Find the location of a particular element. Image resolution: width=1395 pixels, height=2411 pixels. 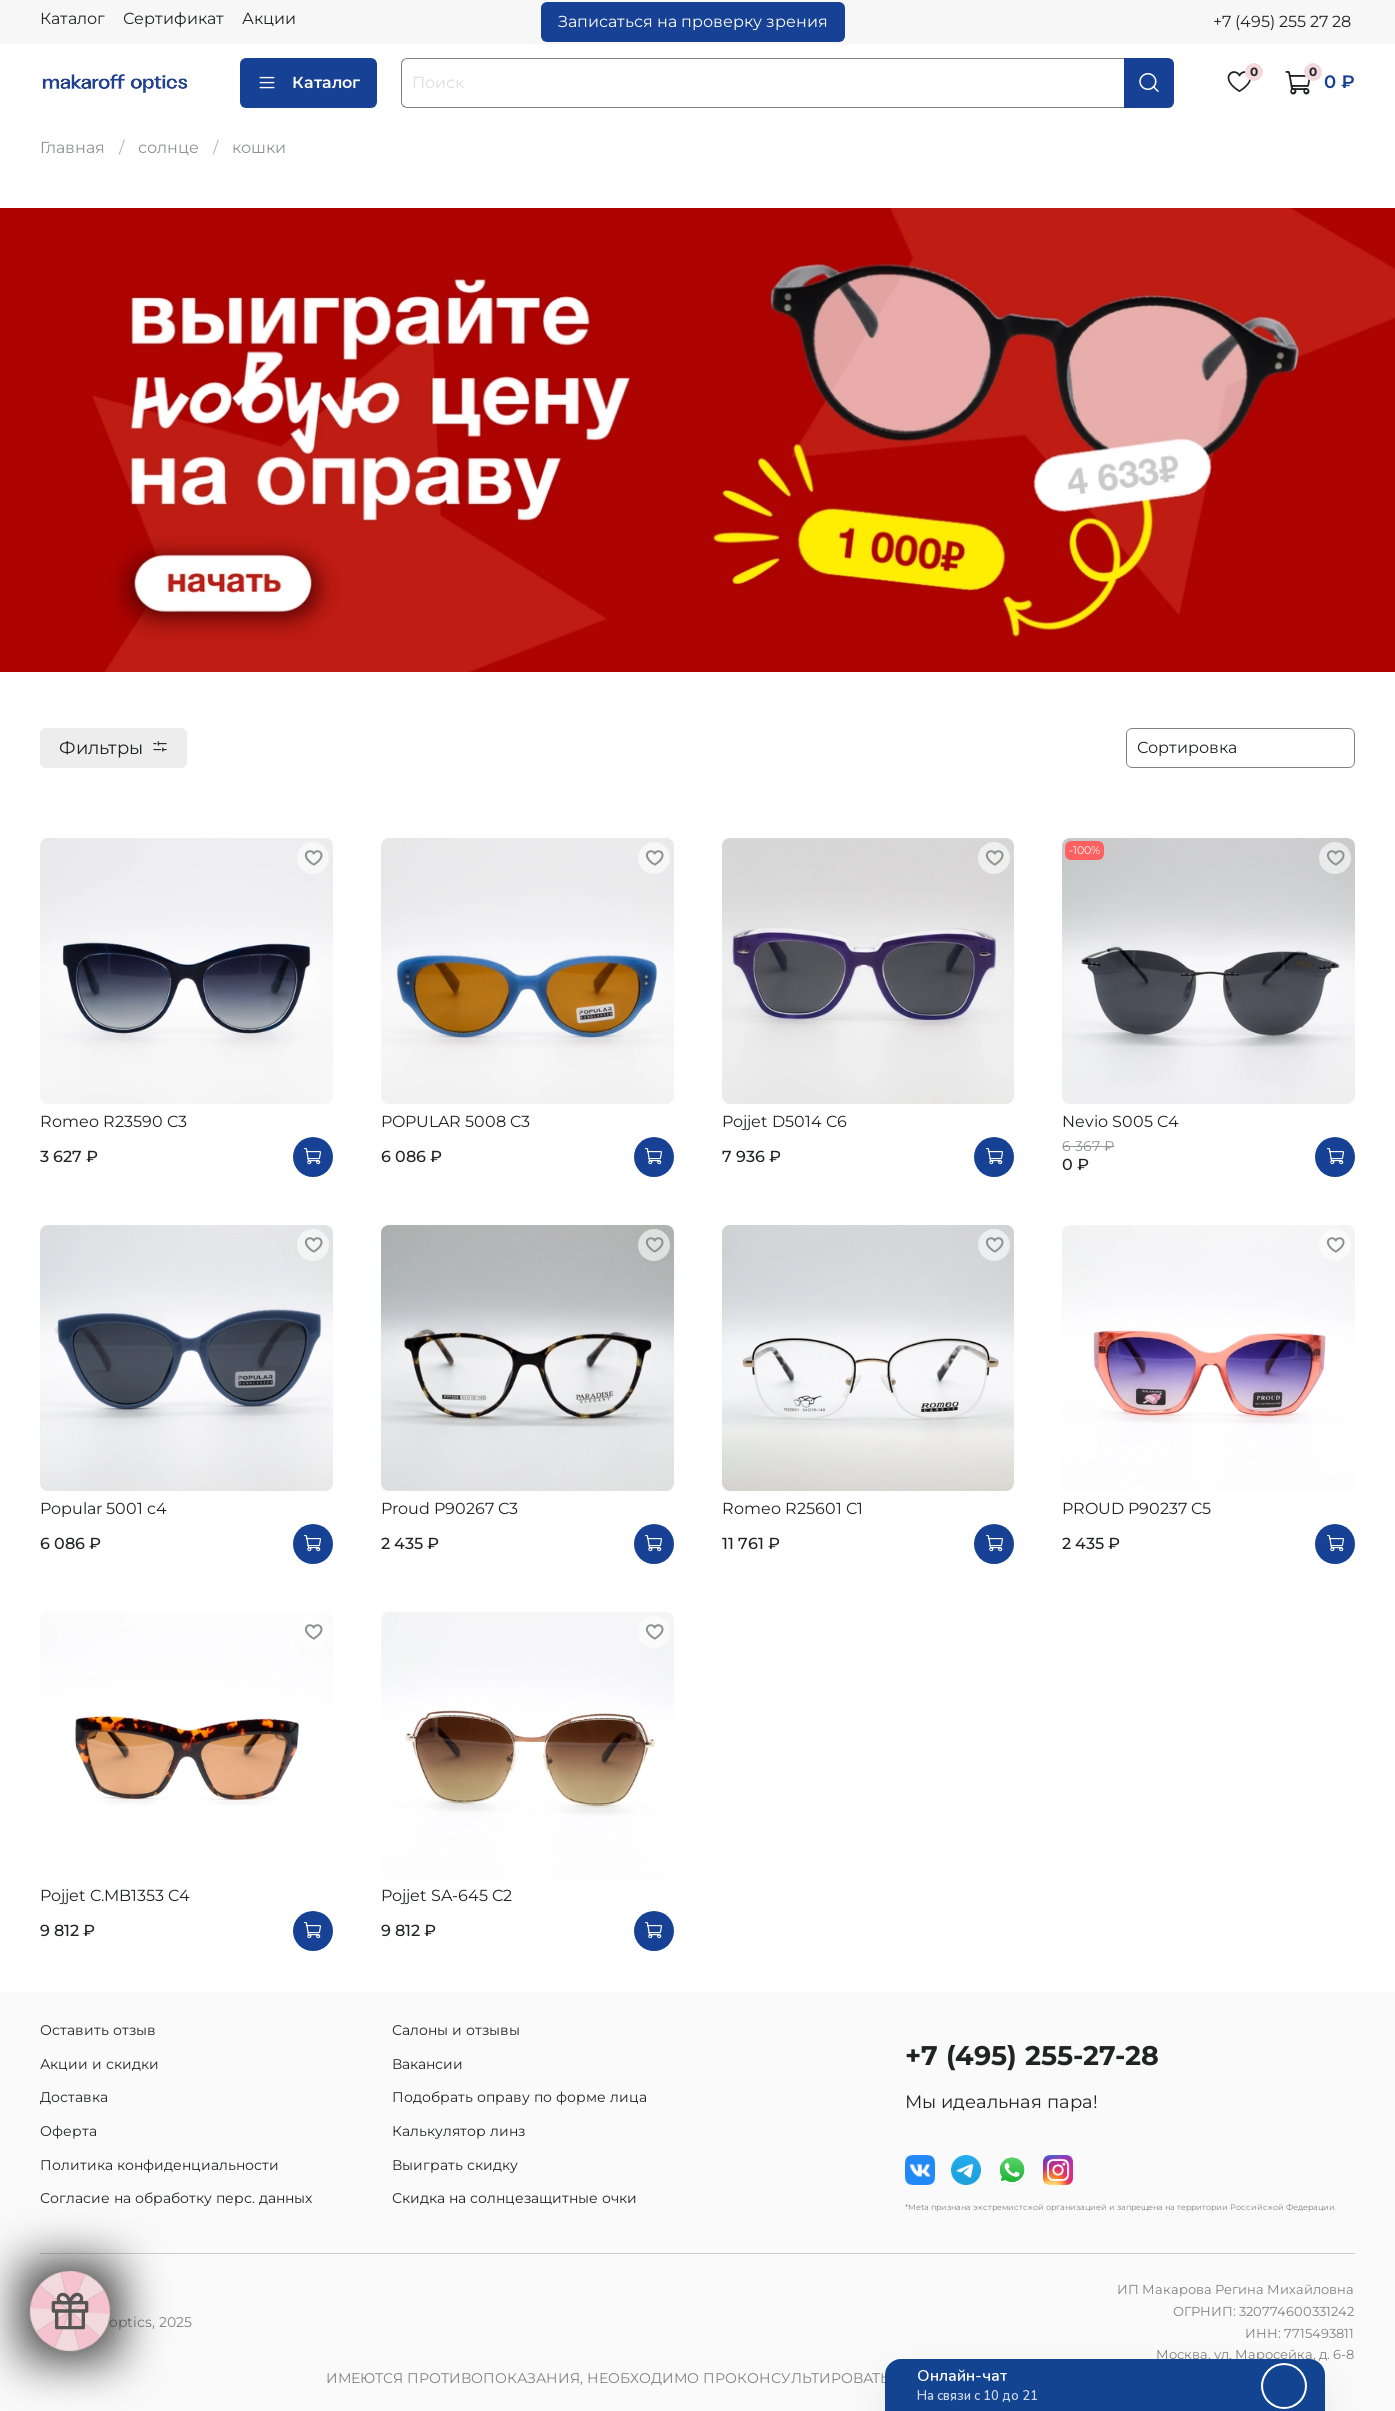

Записаться на проверку зрения is located at coordinates (693, 21).